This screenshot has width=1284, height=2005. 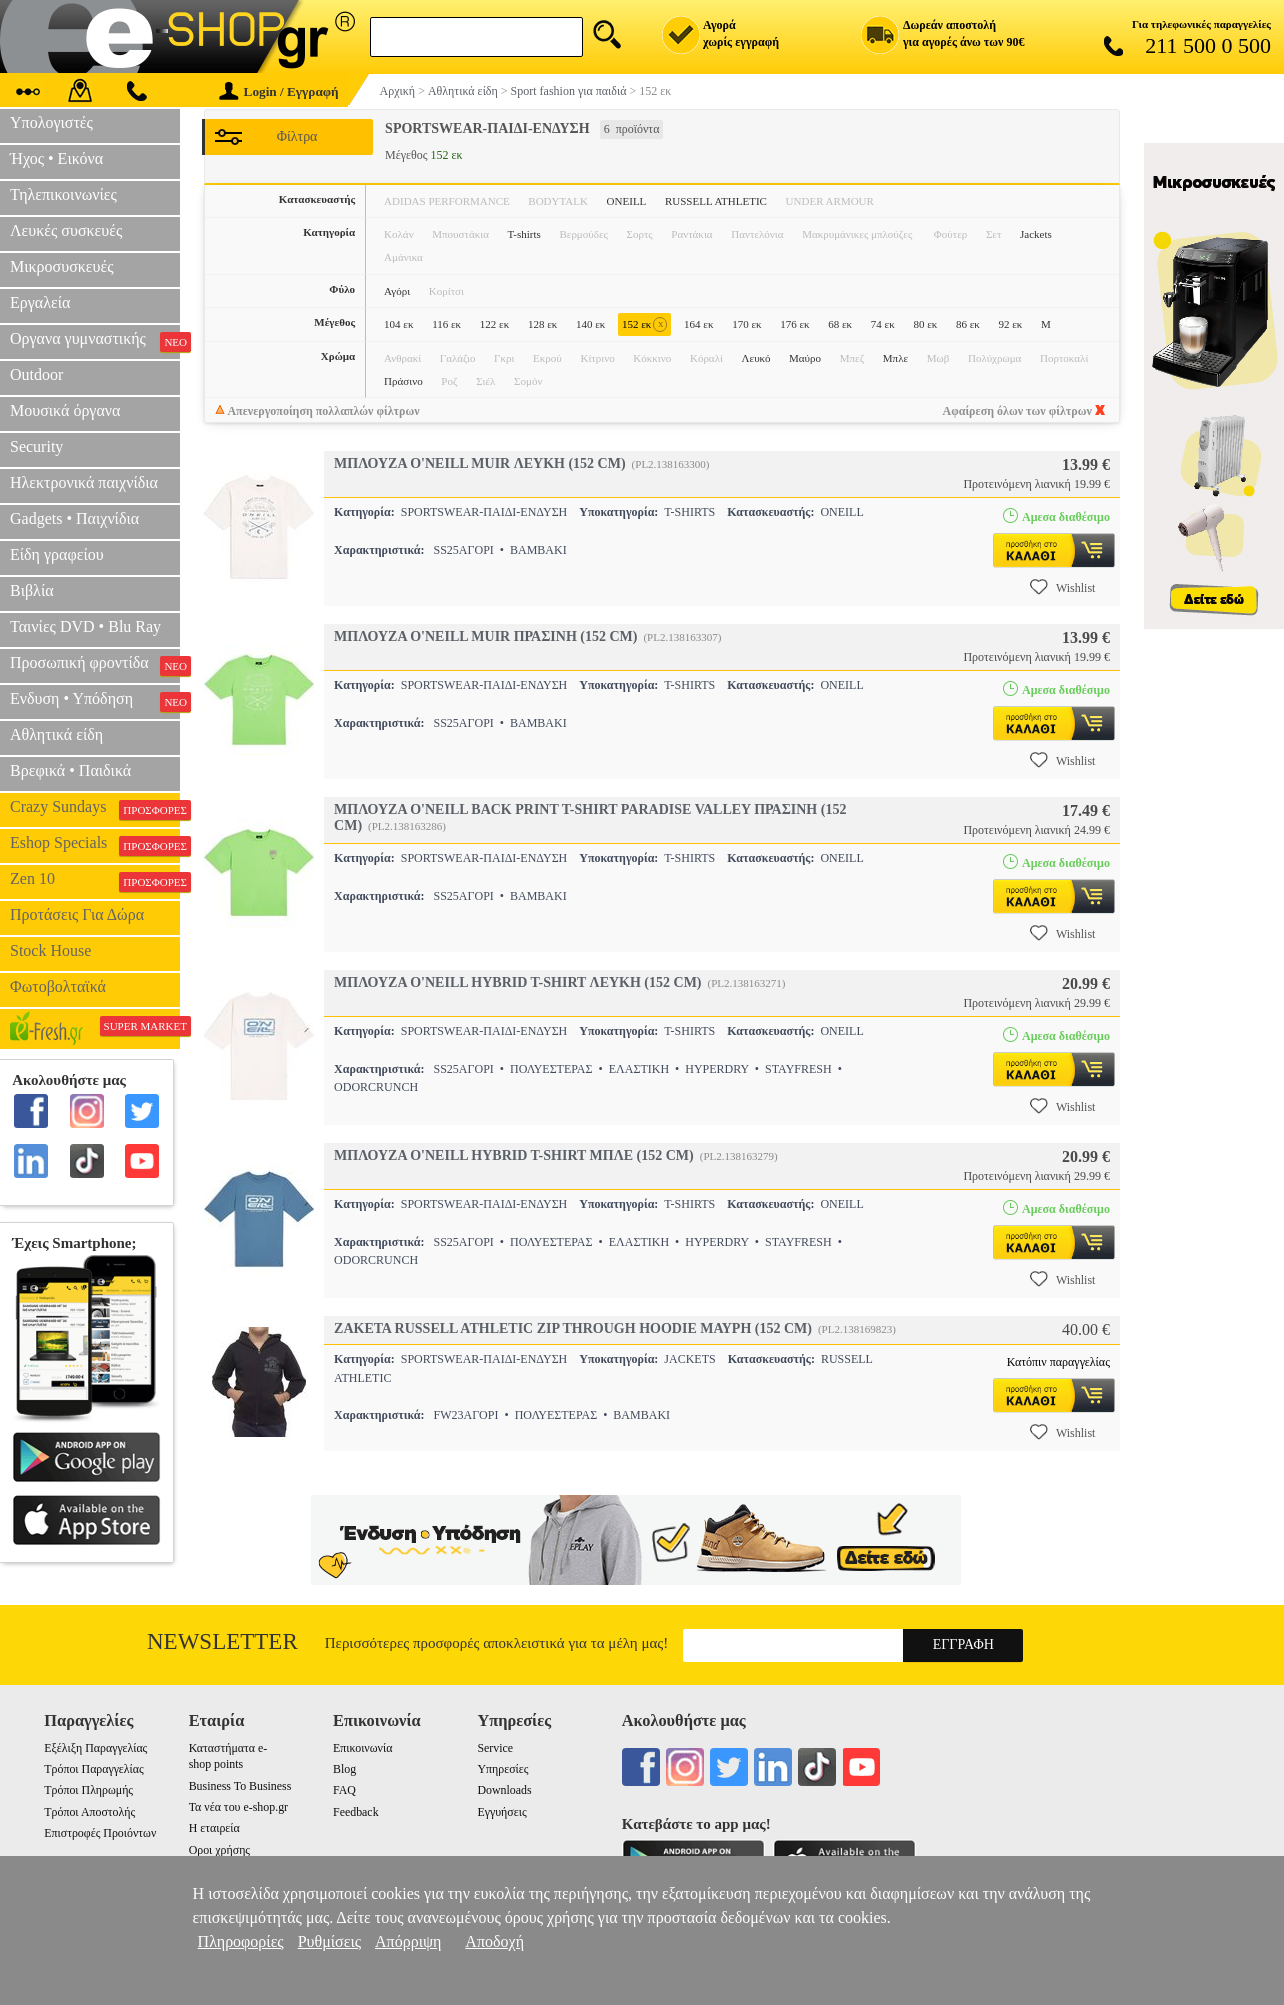 What do you see at coordinates (524, 234) in the screenshot?
I see `T-shirts` at bounding box center [524, 234].